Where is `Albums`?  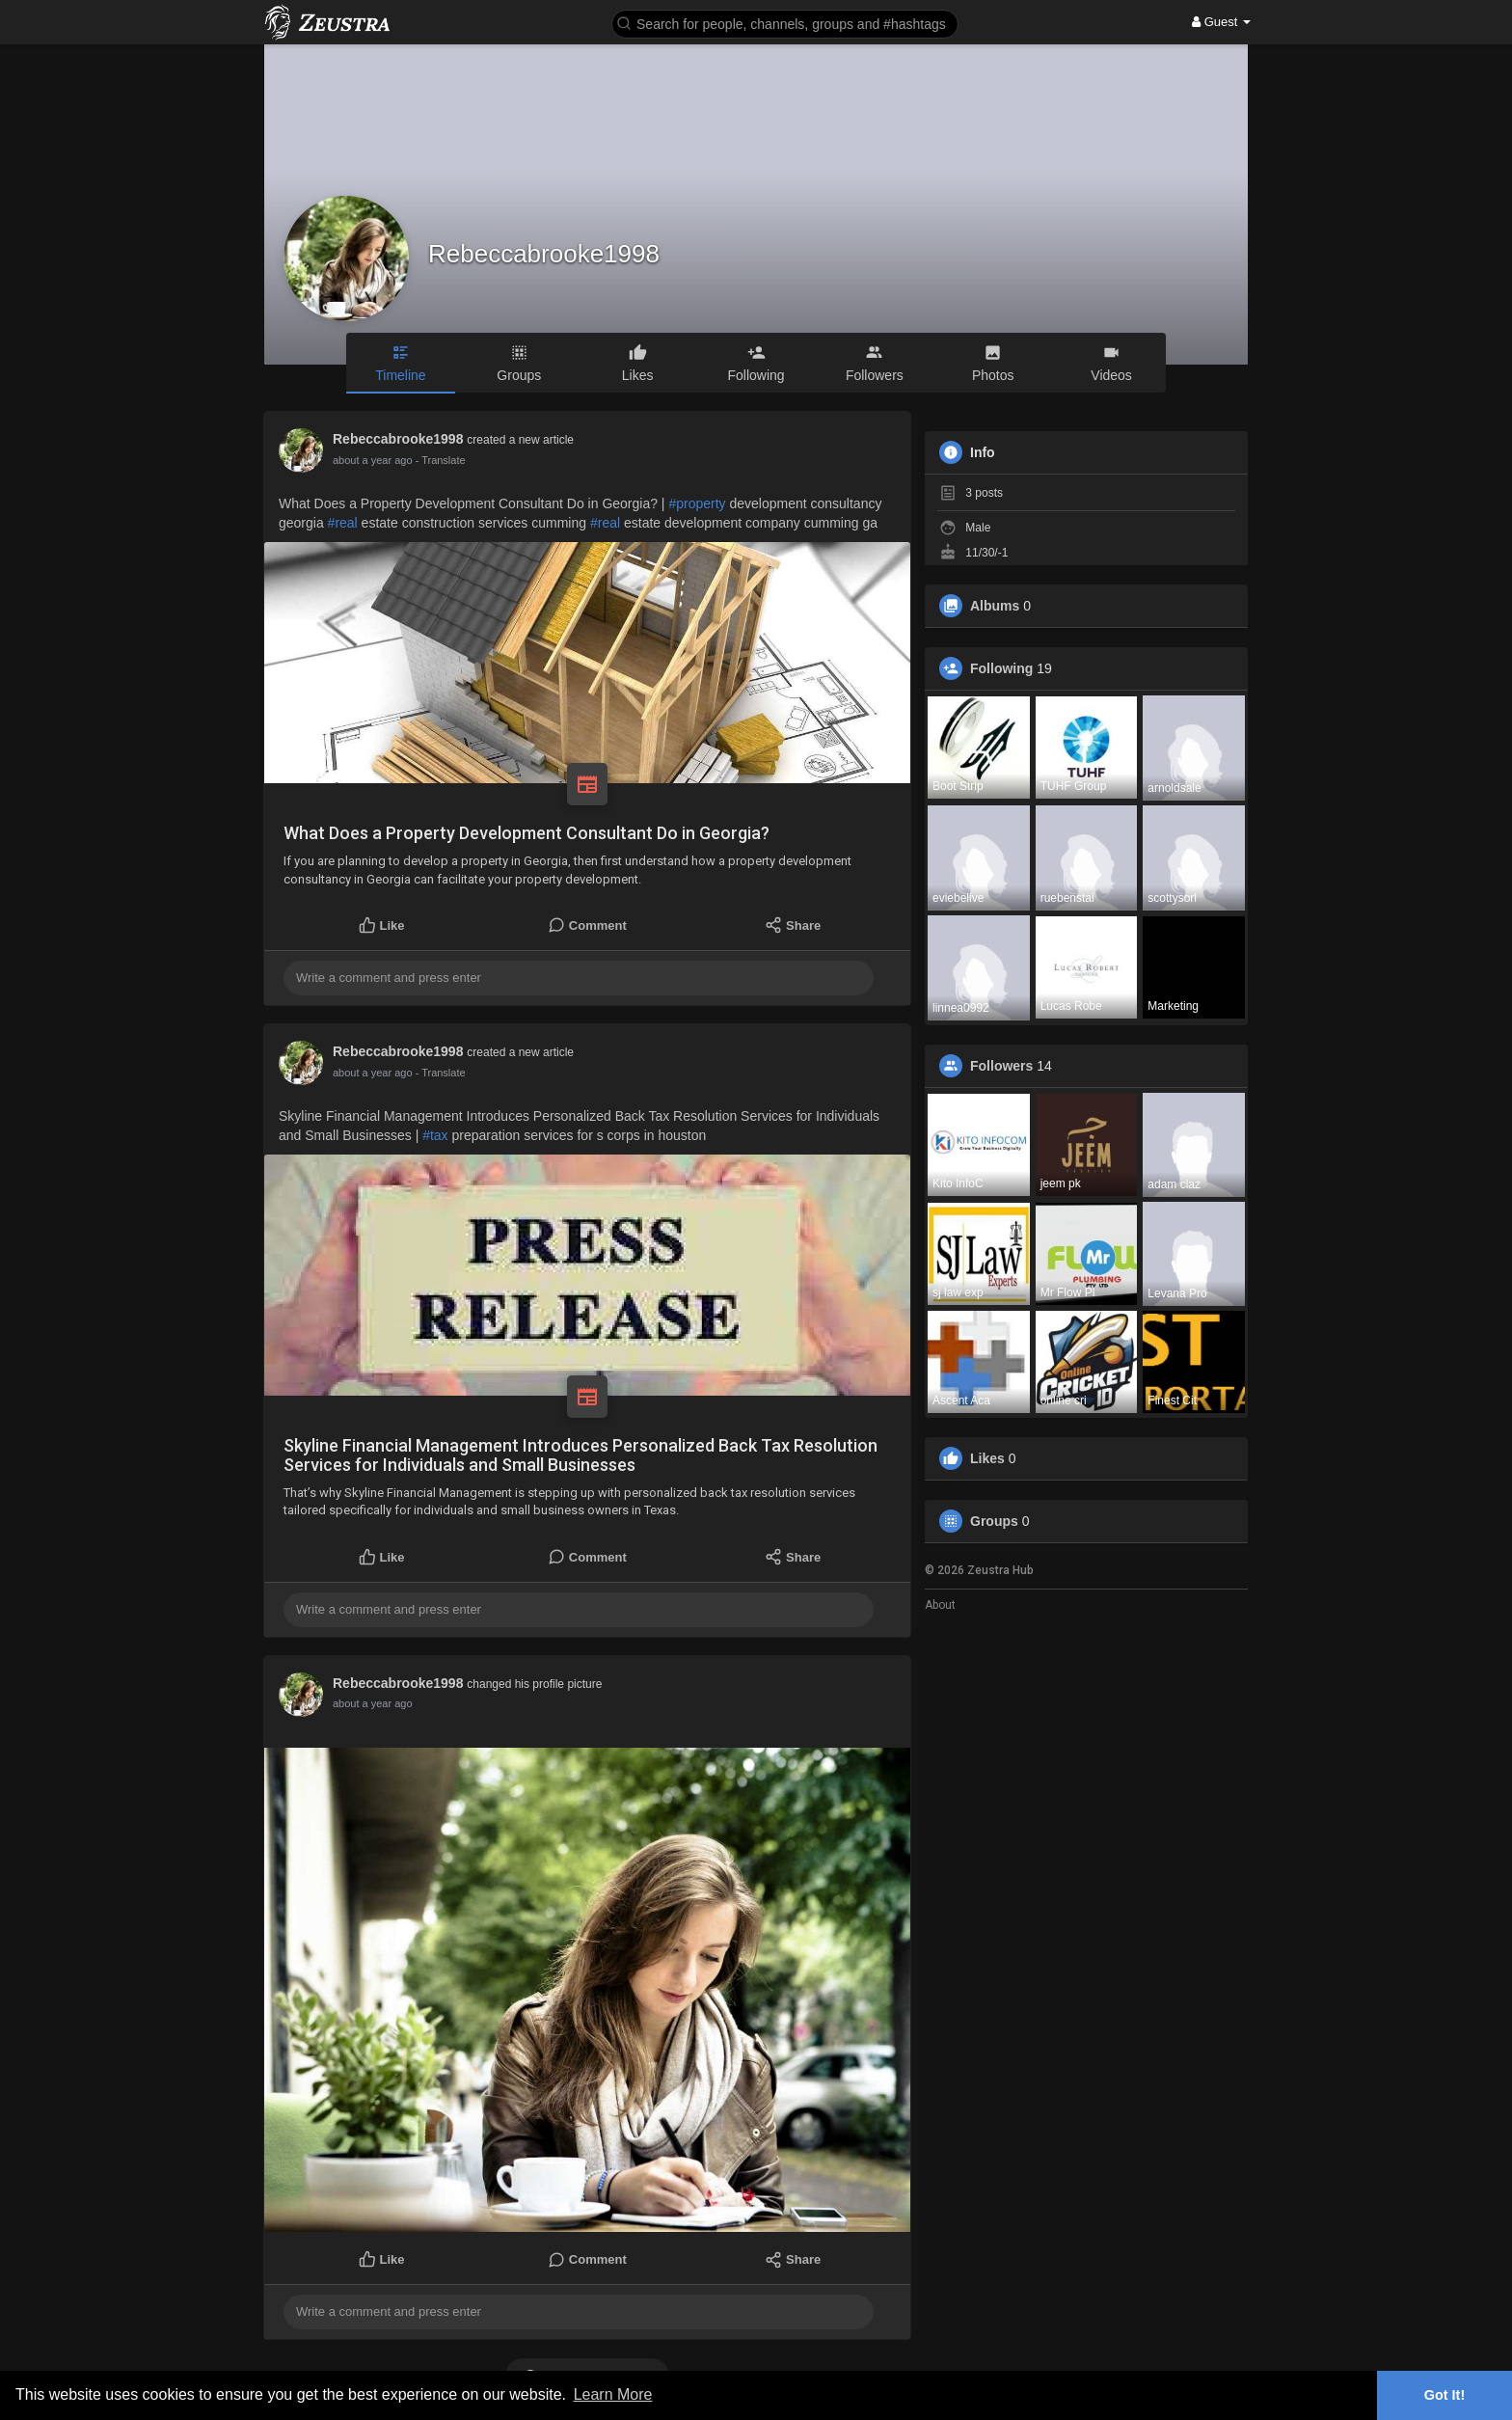 Albums is located at coordinates (994, 605).